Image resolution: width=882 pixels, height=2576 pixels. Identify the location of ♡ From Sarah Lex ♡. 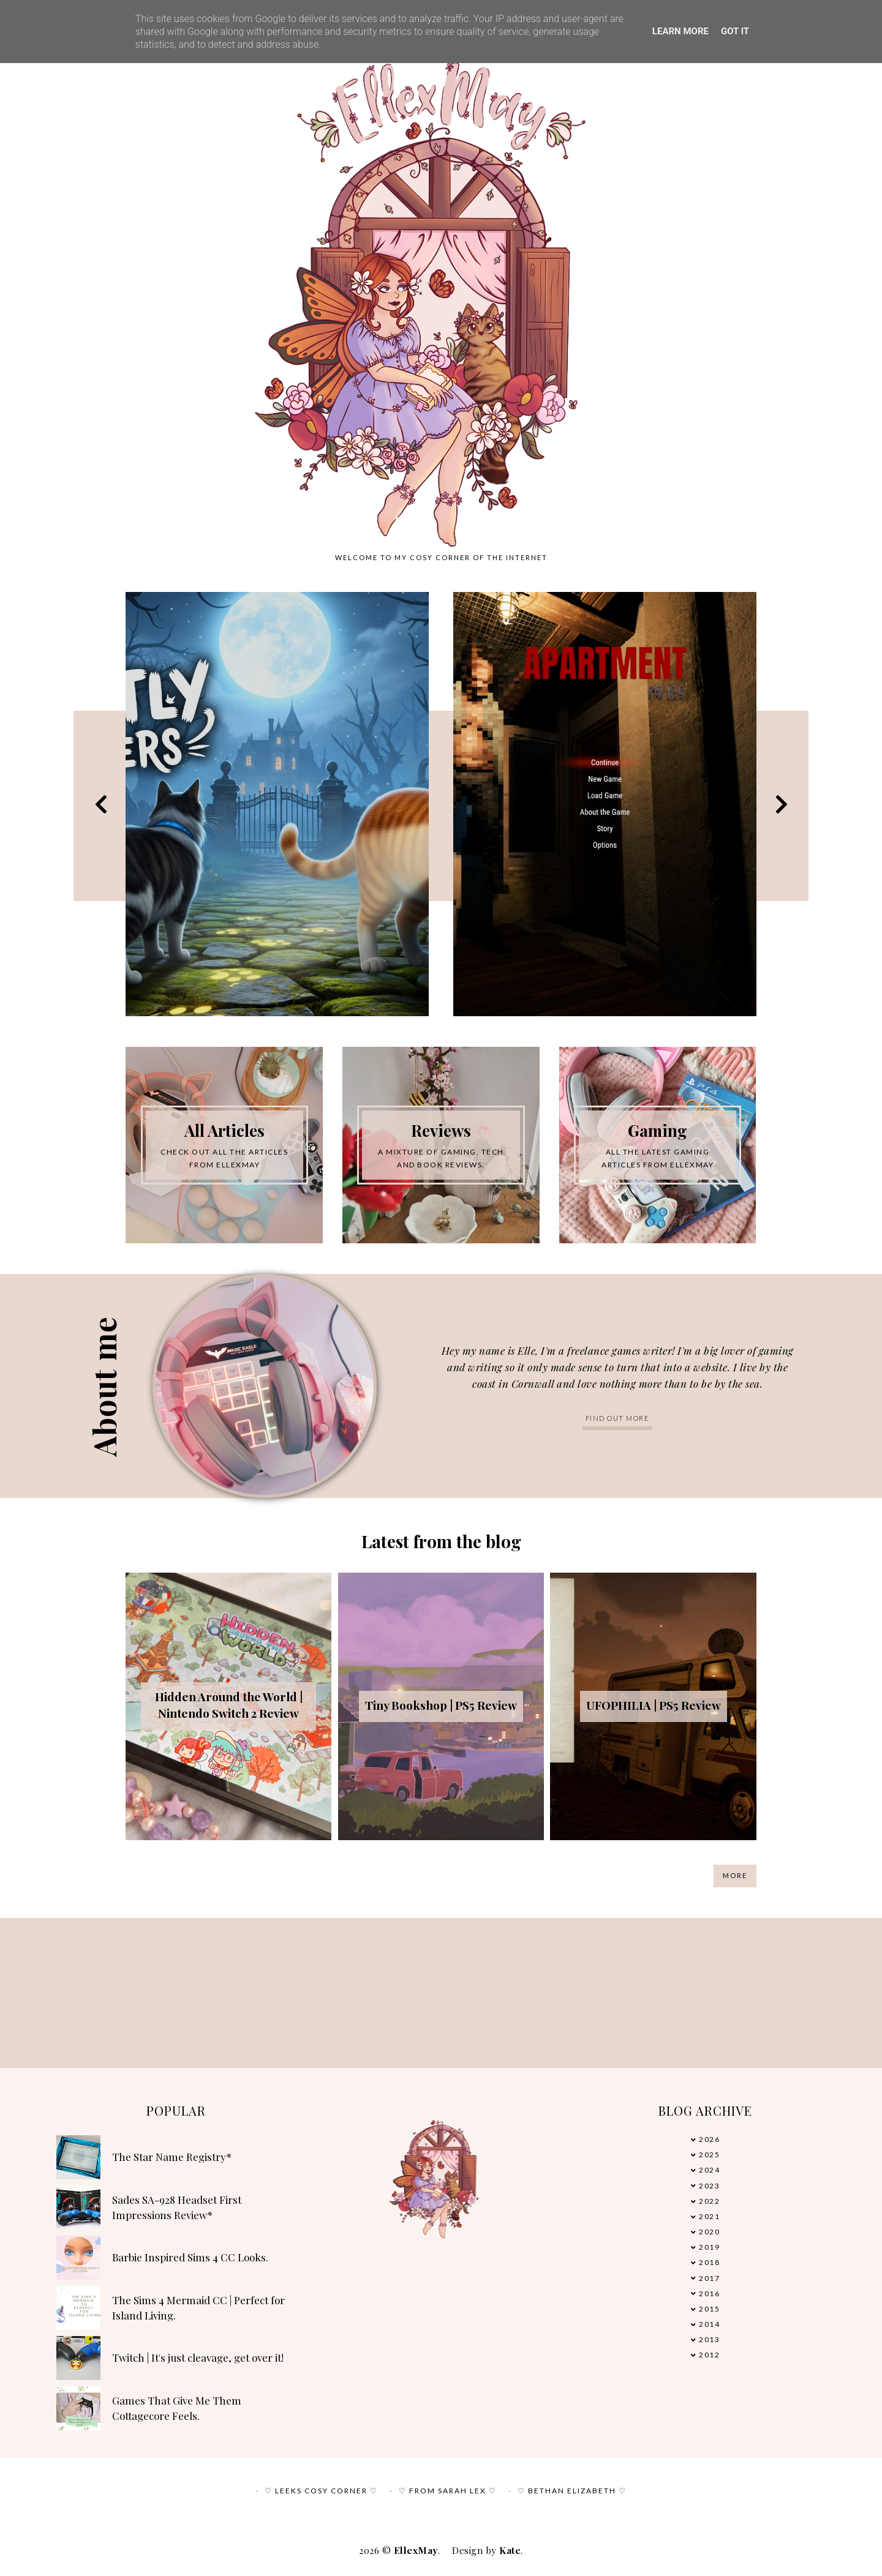
(448, 2490).